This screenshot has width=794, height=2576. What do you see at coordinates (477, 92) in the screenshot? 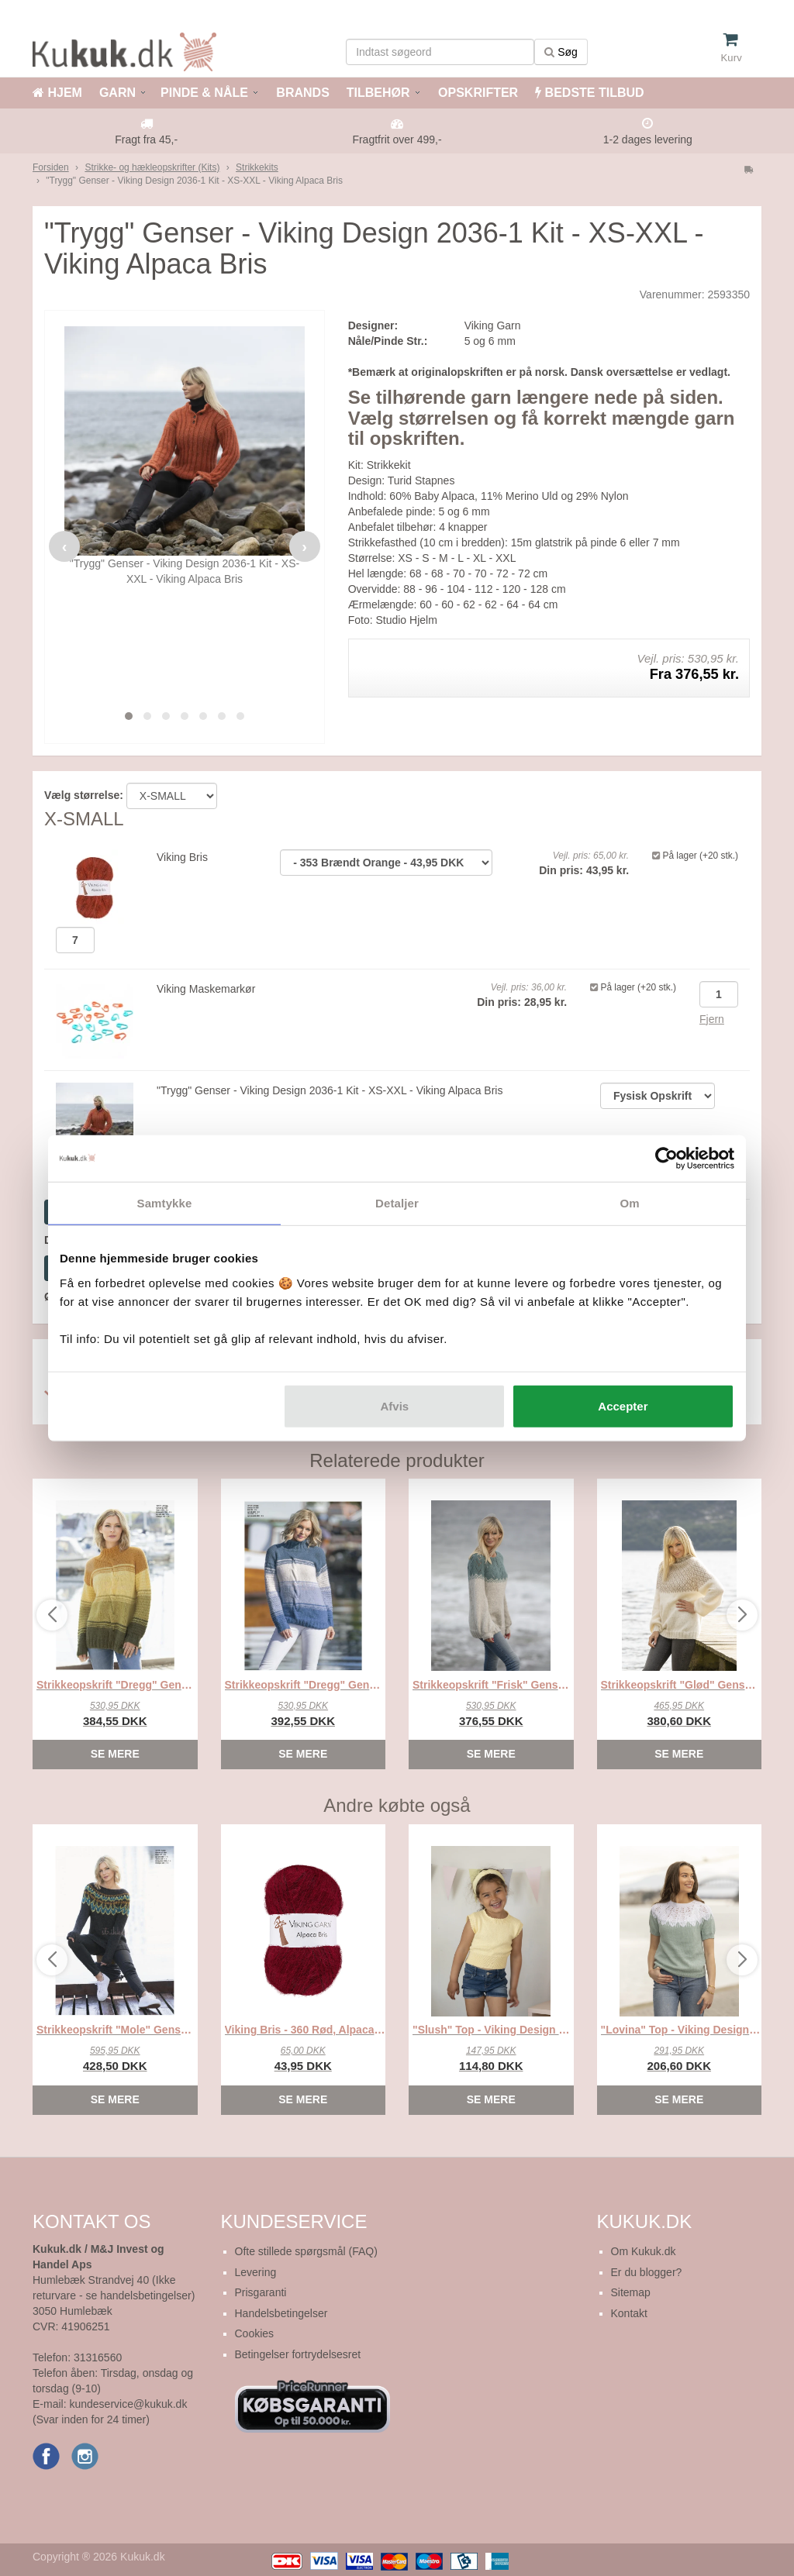
I see `OPSKRIFTER` at bounding box center [477, 92].